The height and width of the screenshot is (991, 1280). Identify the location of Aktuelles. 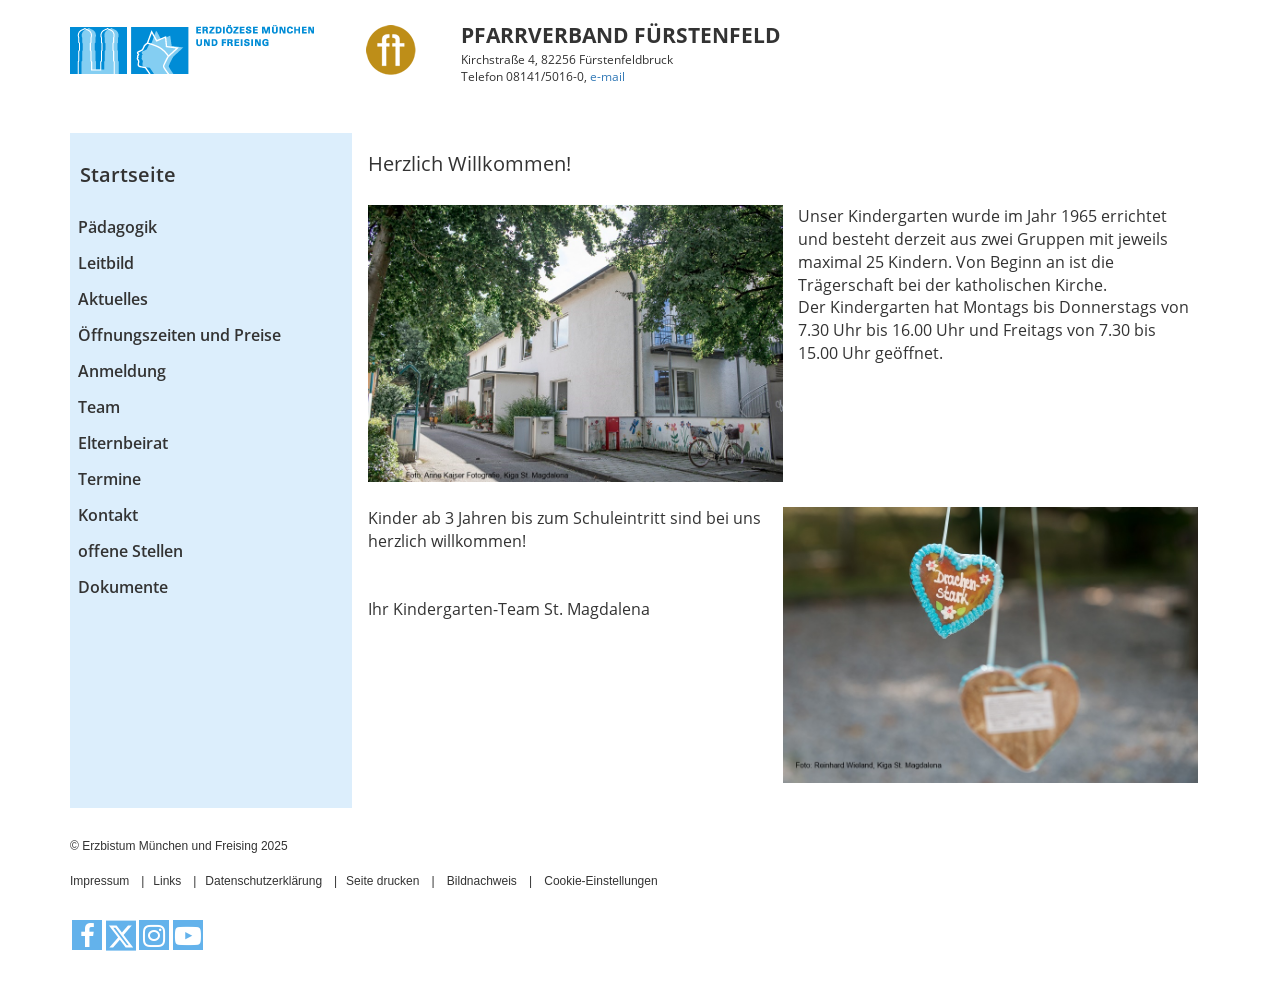
(113, 299).